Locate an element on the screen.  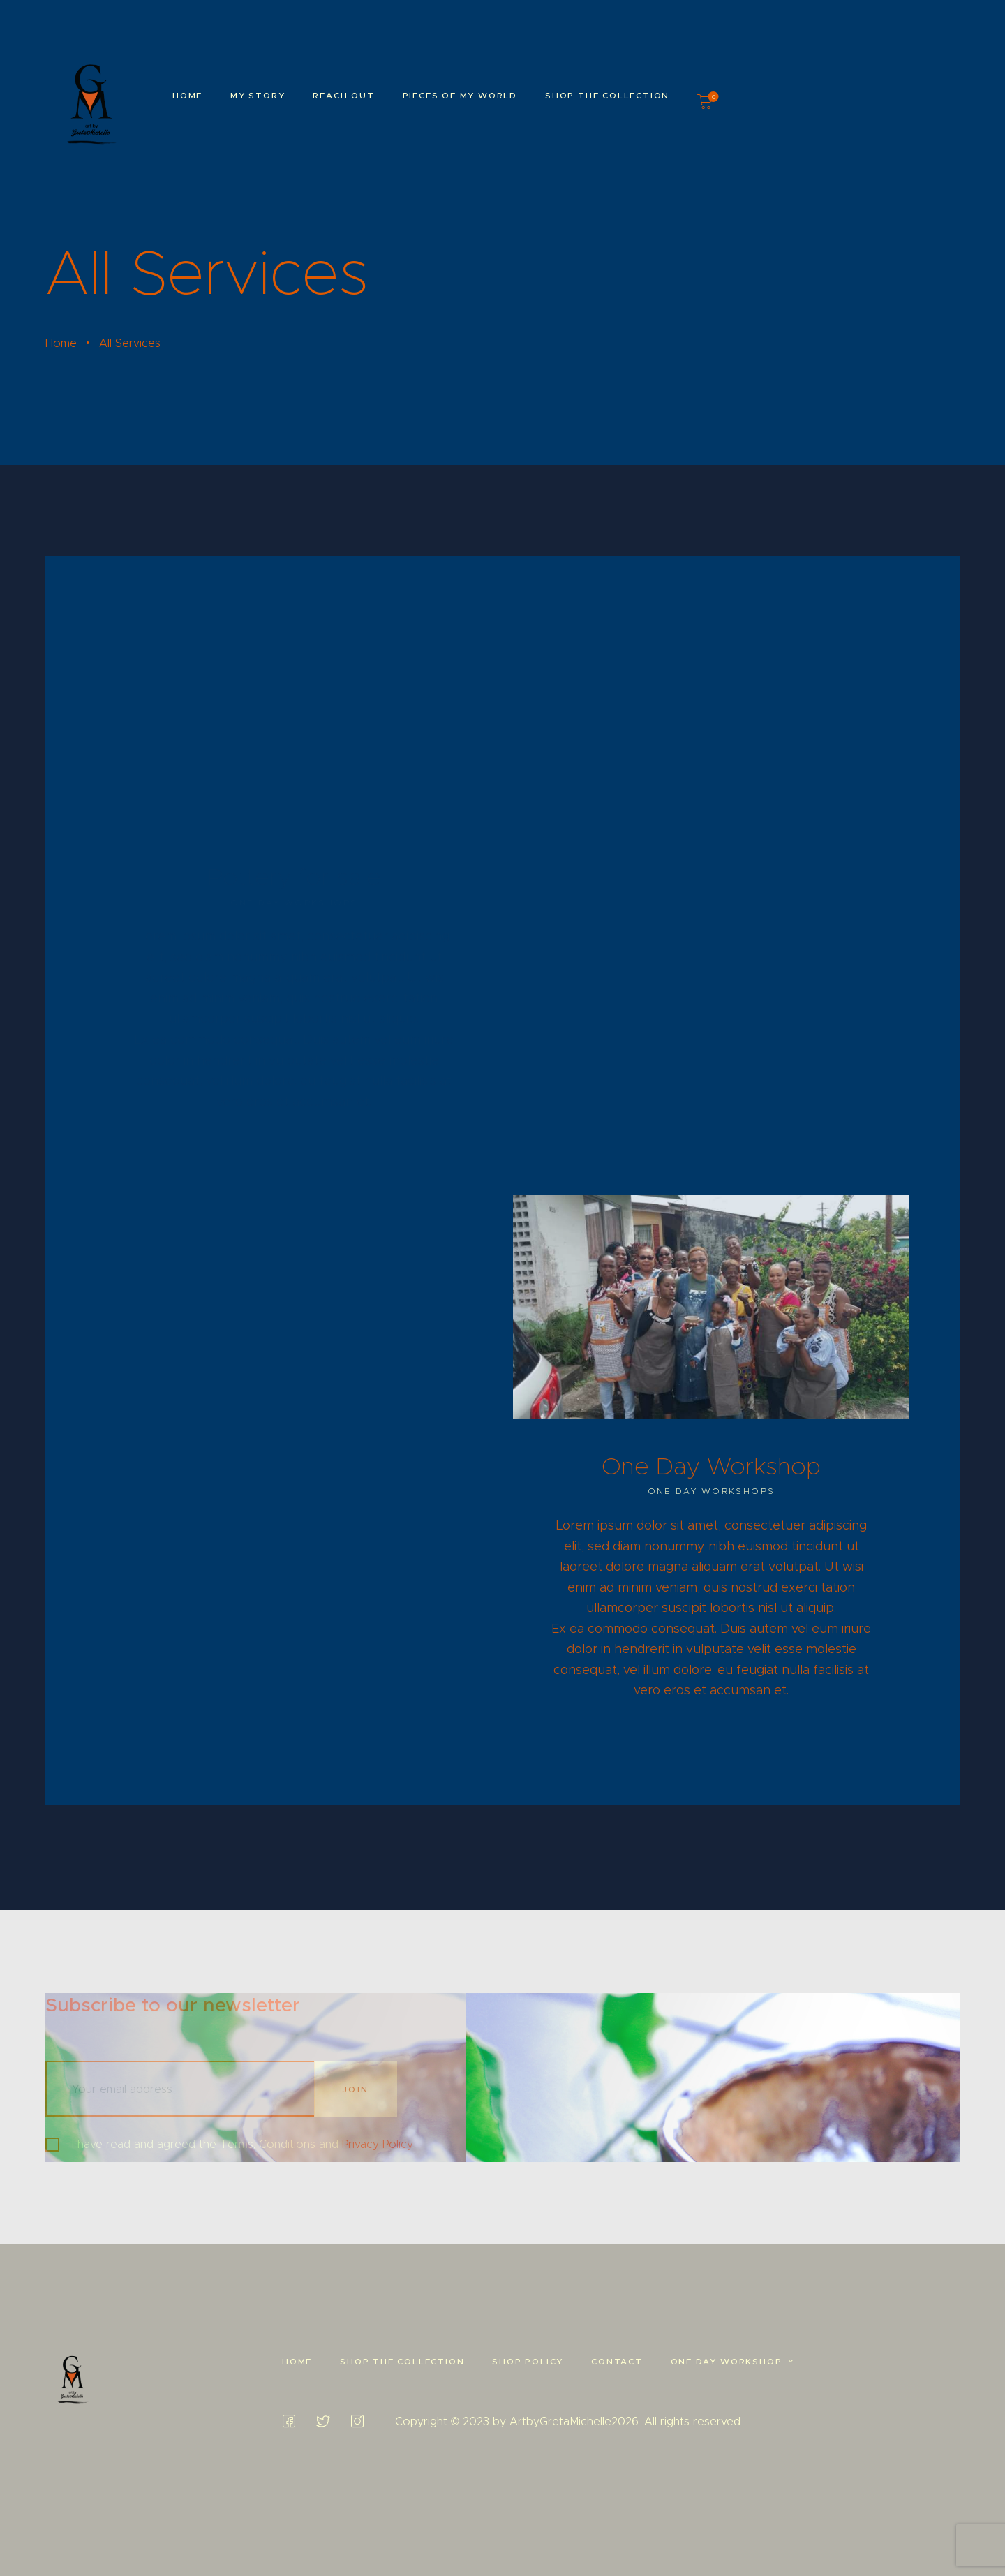
One Day Workshops is located at coordinates (711, 1491).